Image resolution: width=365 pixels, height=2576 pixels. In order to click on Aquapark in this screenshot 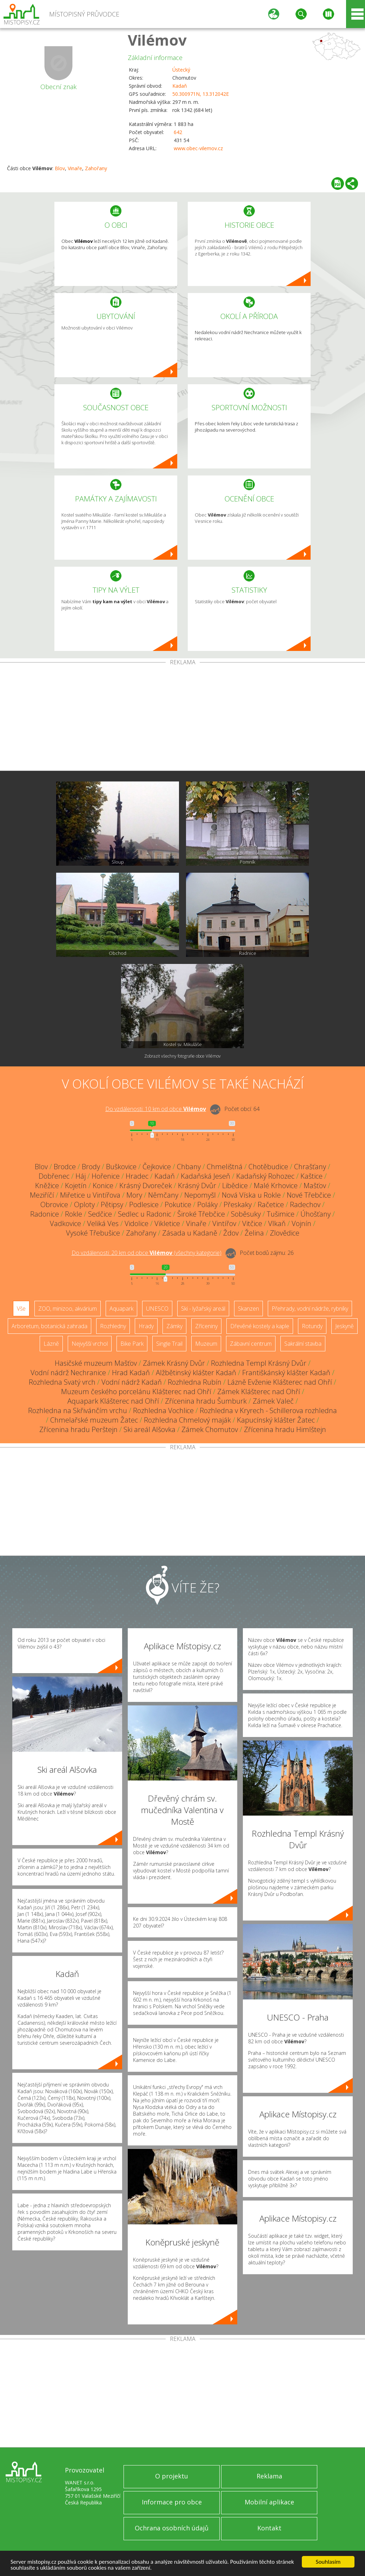, I will do `click(121, 1308)`.